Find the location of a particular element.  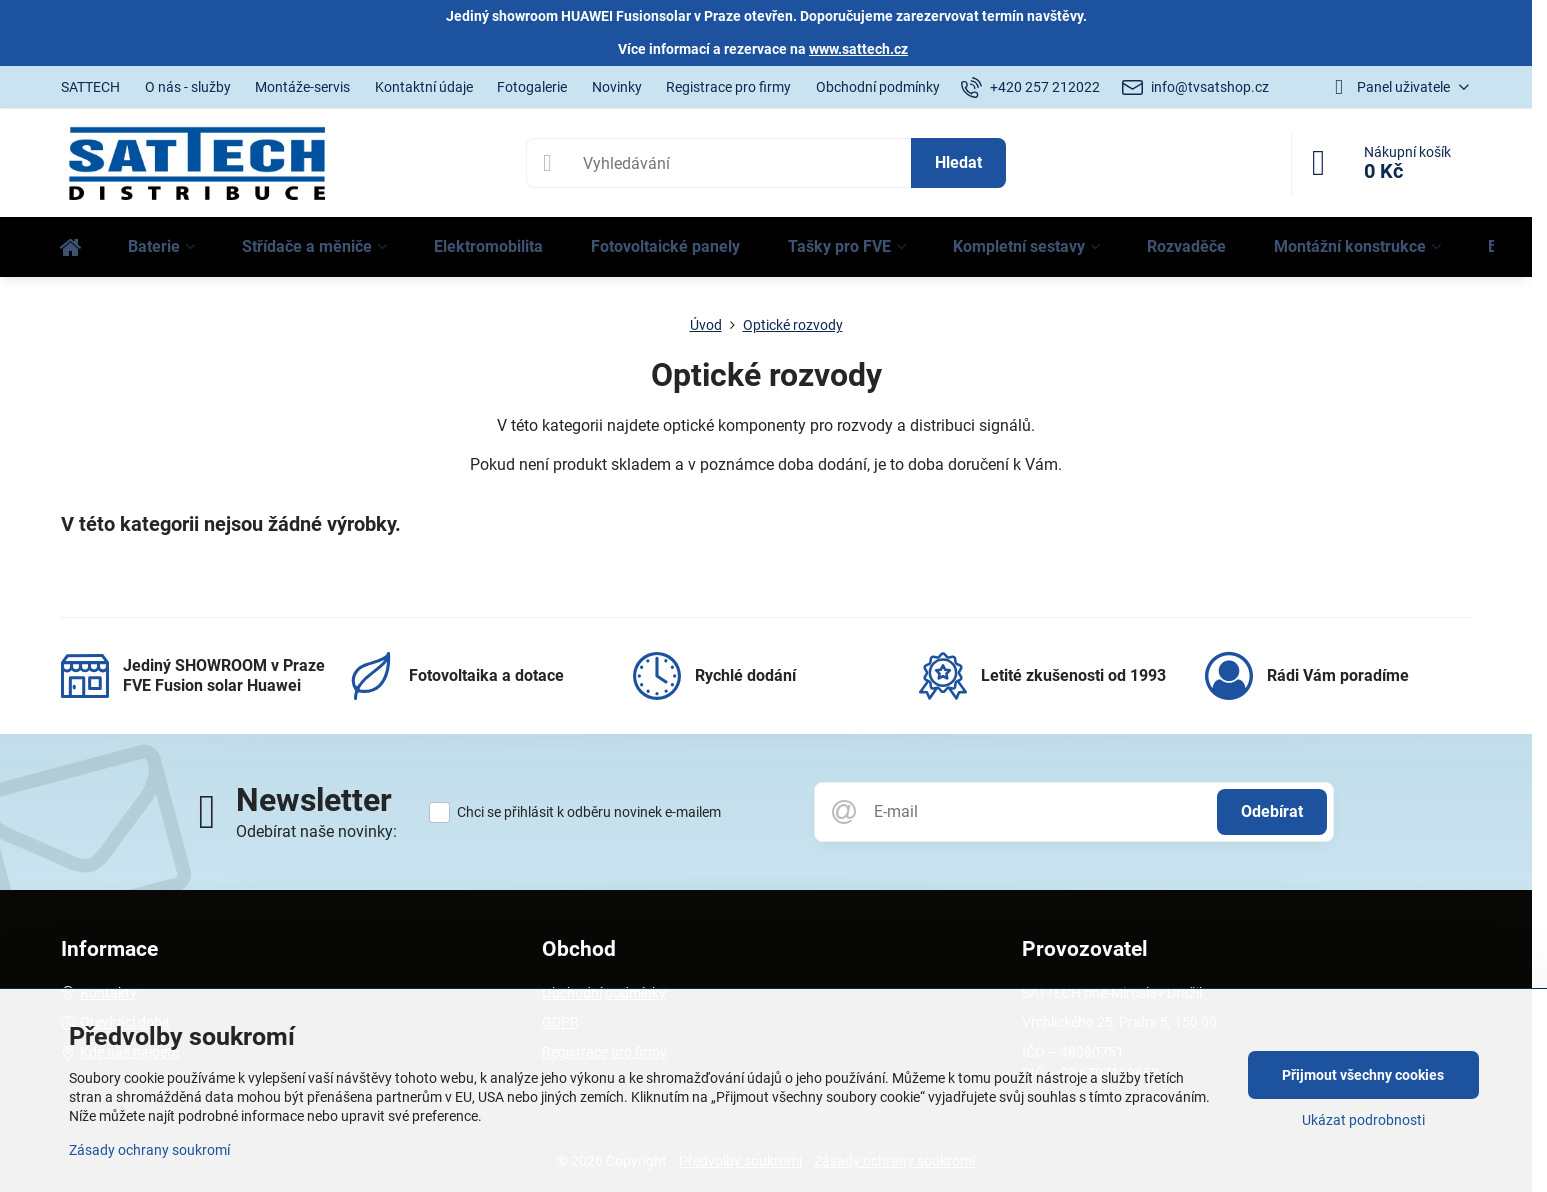

www.sattech.cz is located at coordinates (858, 49).